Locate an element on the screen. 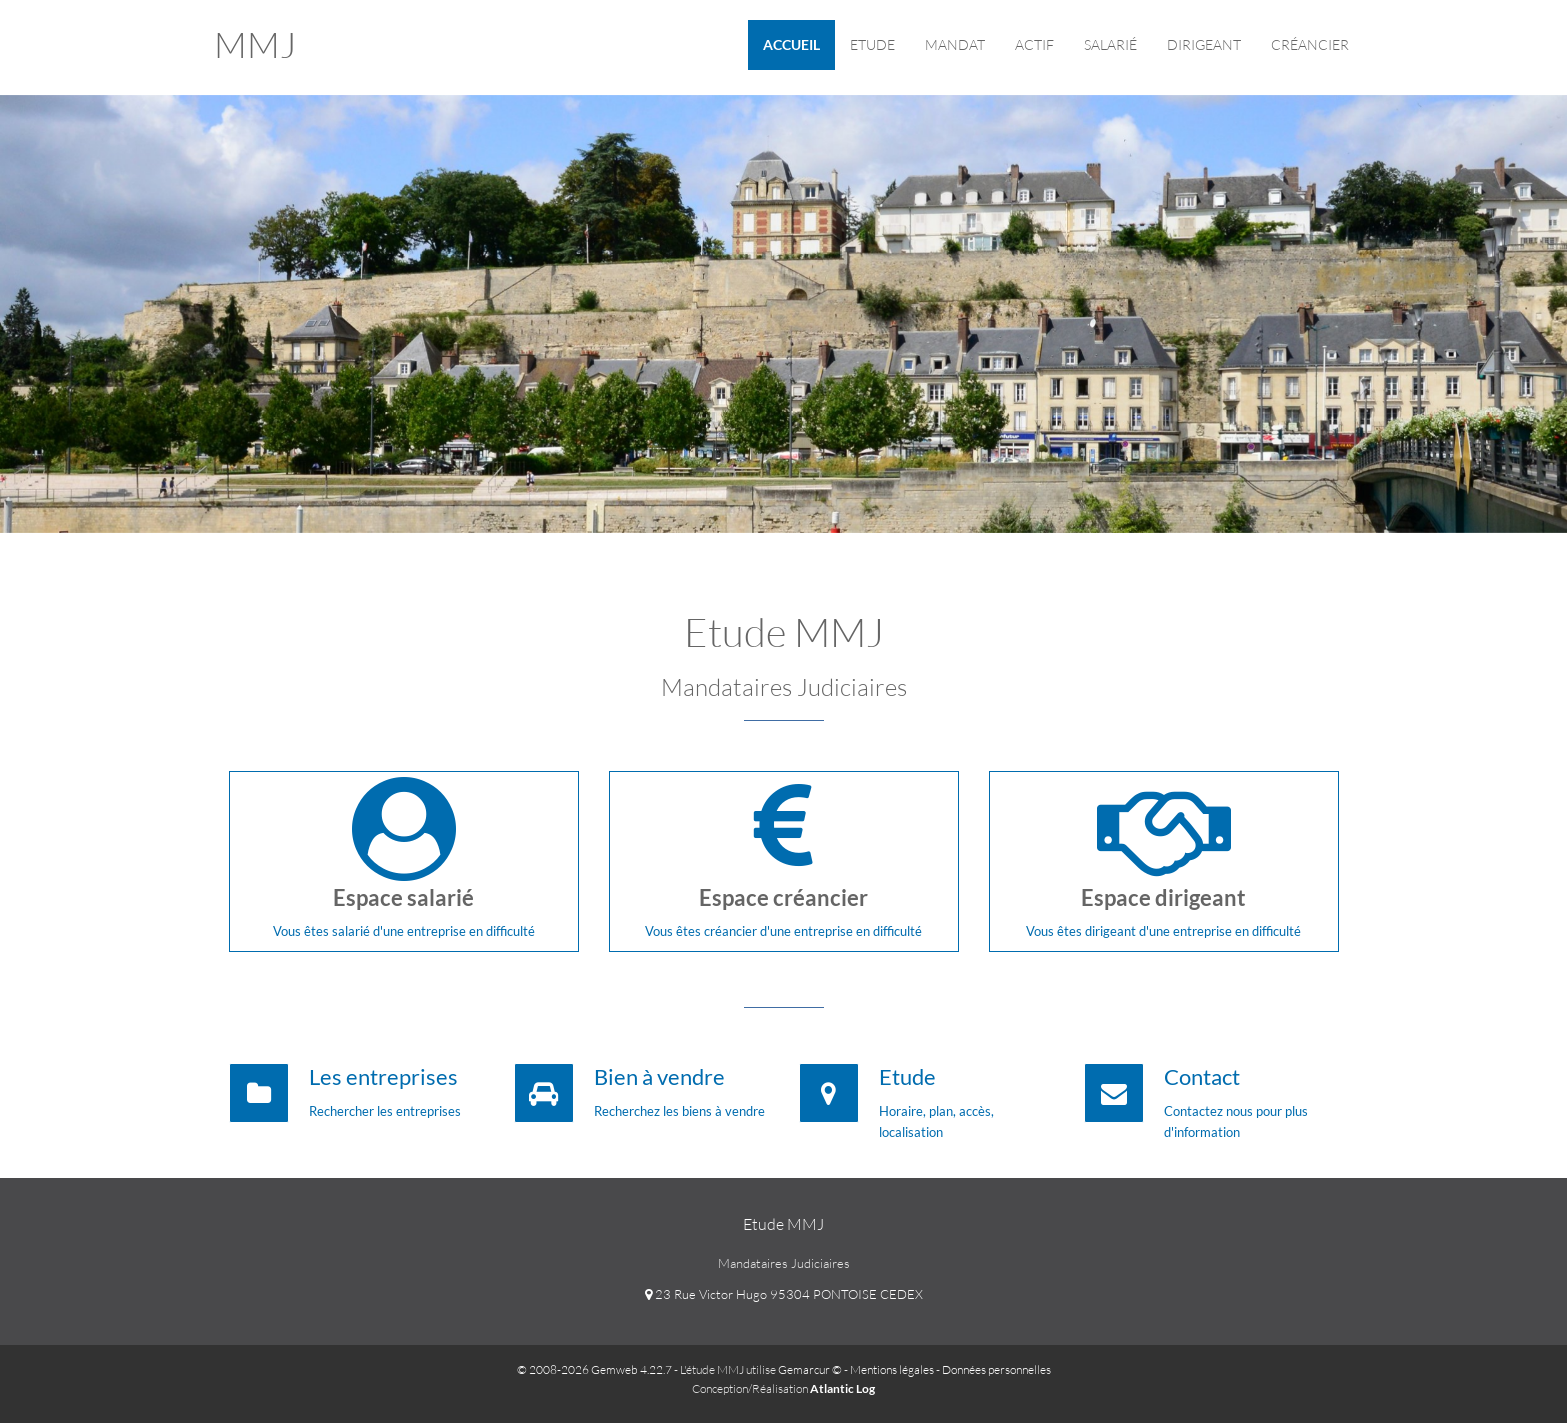 The height and width of the screenshot is (1423, 1567). © 2008-2026 Gemweb 4.22.7 is located at coordinates (594, 1369).